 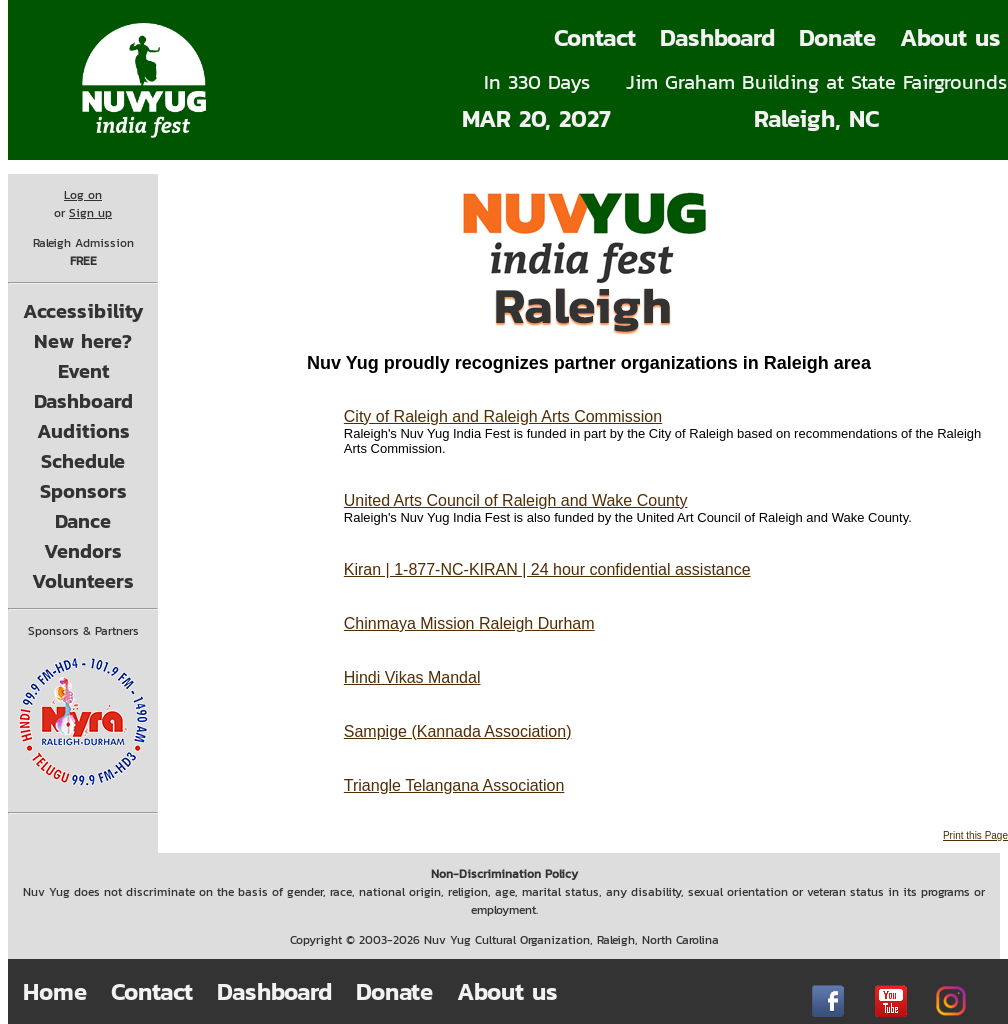 What do you see at coordinates (458, 731) in the screenshot?
I see `Sampige (Kannada Association)` at bounding box center [458, 731].